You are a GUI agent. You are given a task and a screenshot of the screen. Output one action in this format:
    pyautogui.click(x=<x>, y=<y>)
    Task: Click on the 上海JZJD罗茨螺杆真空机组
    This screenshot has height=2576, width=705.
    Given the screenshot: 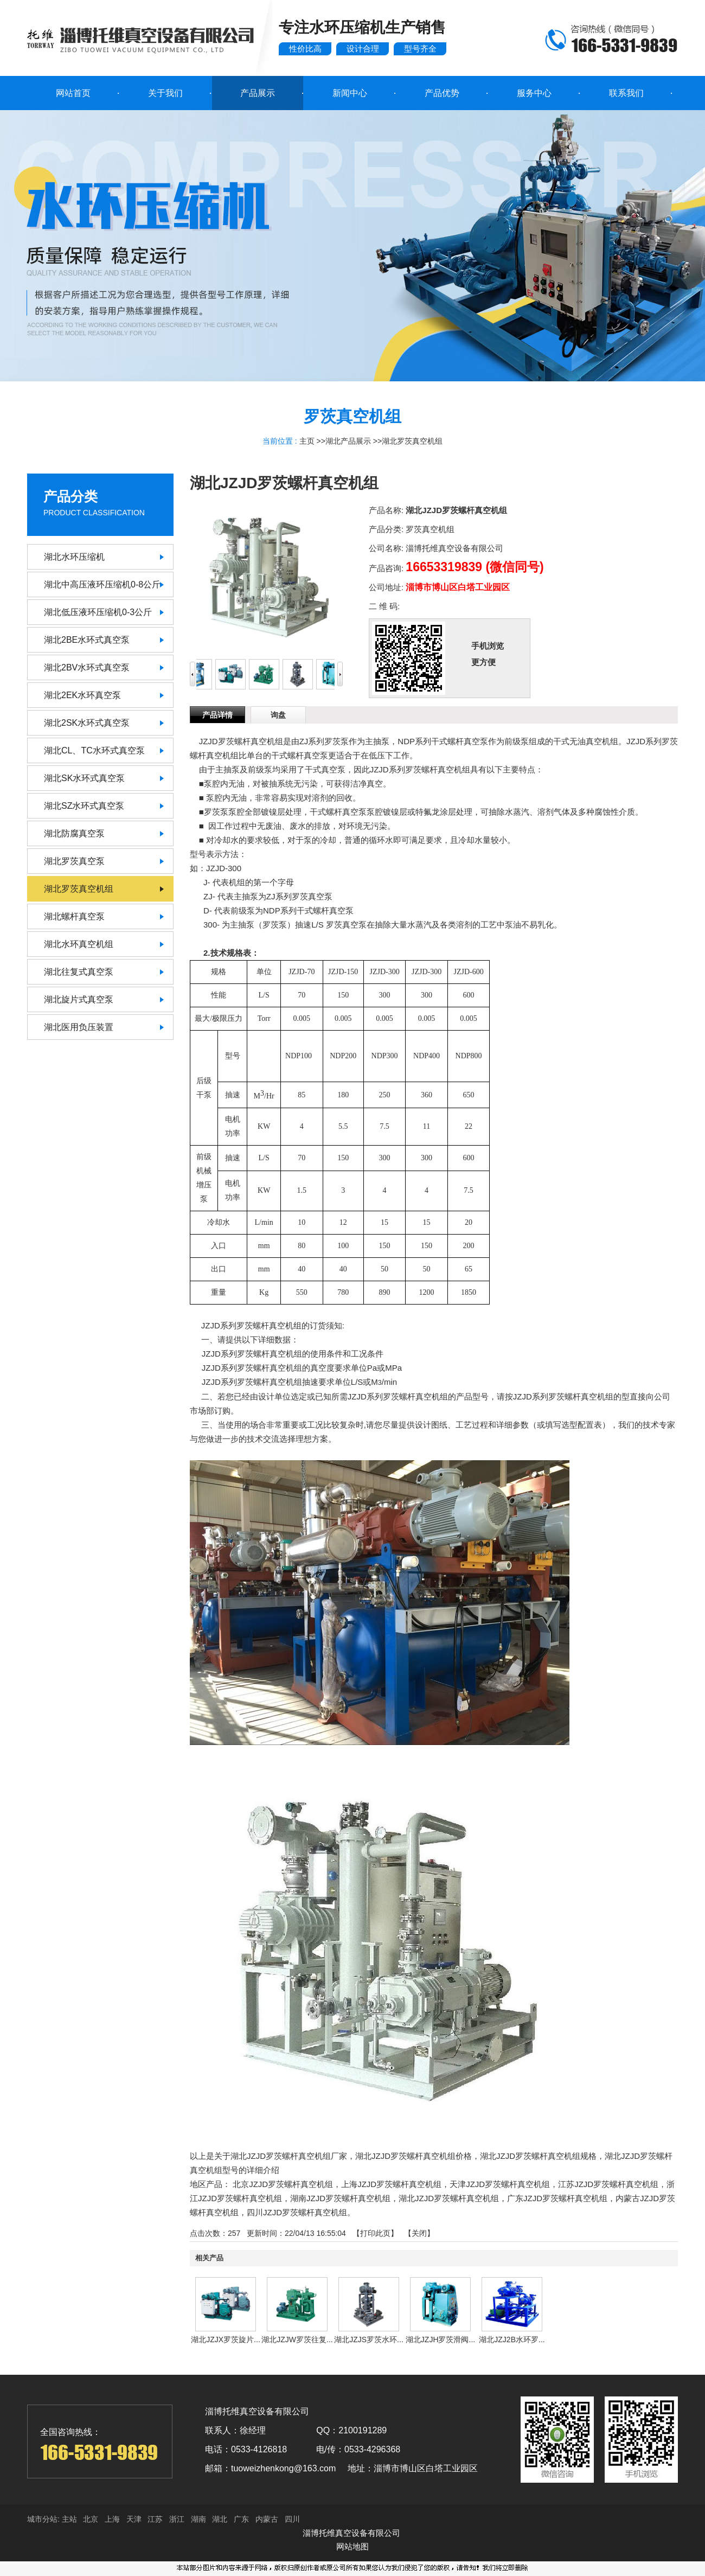 What is the action you would take?
    pyautogui.click(x=391, y=2184)
    